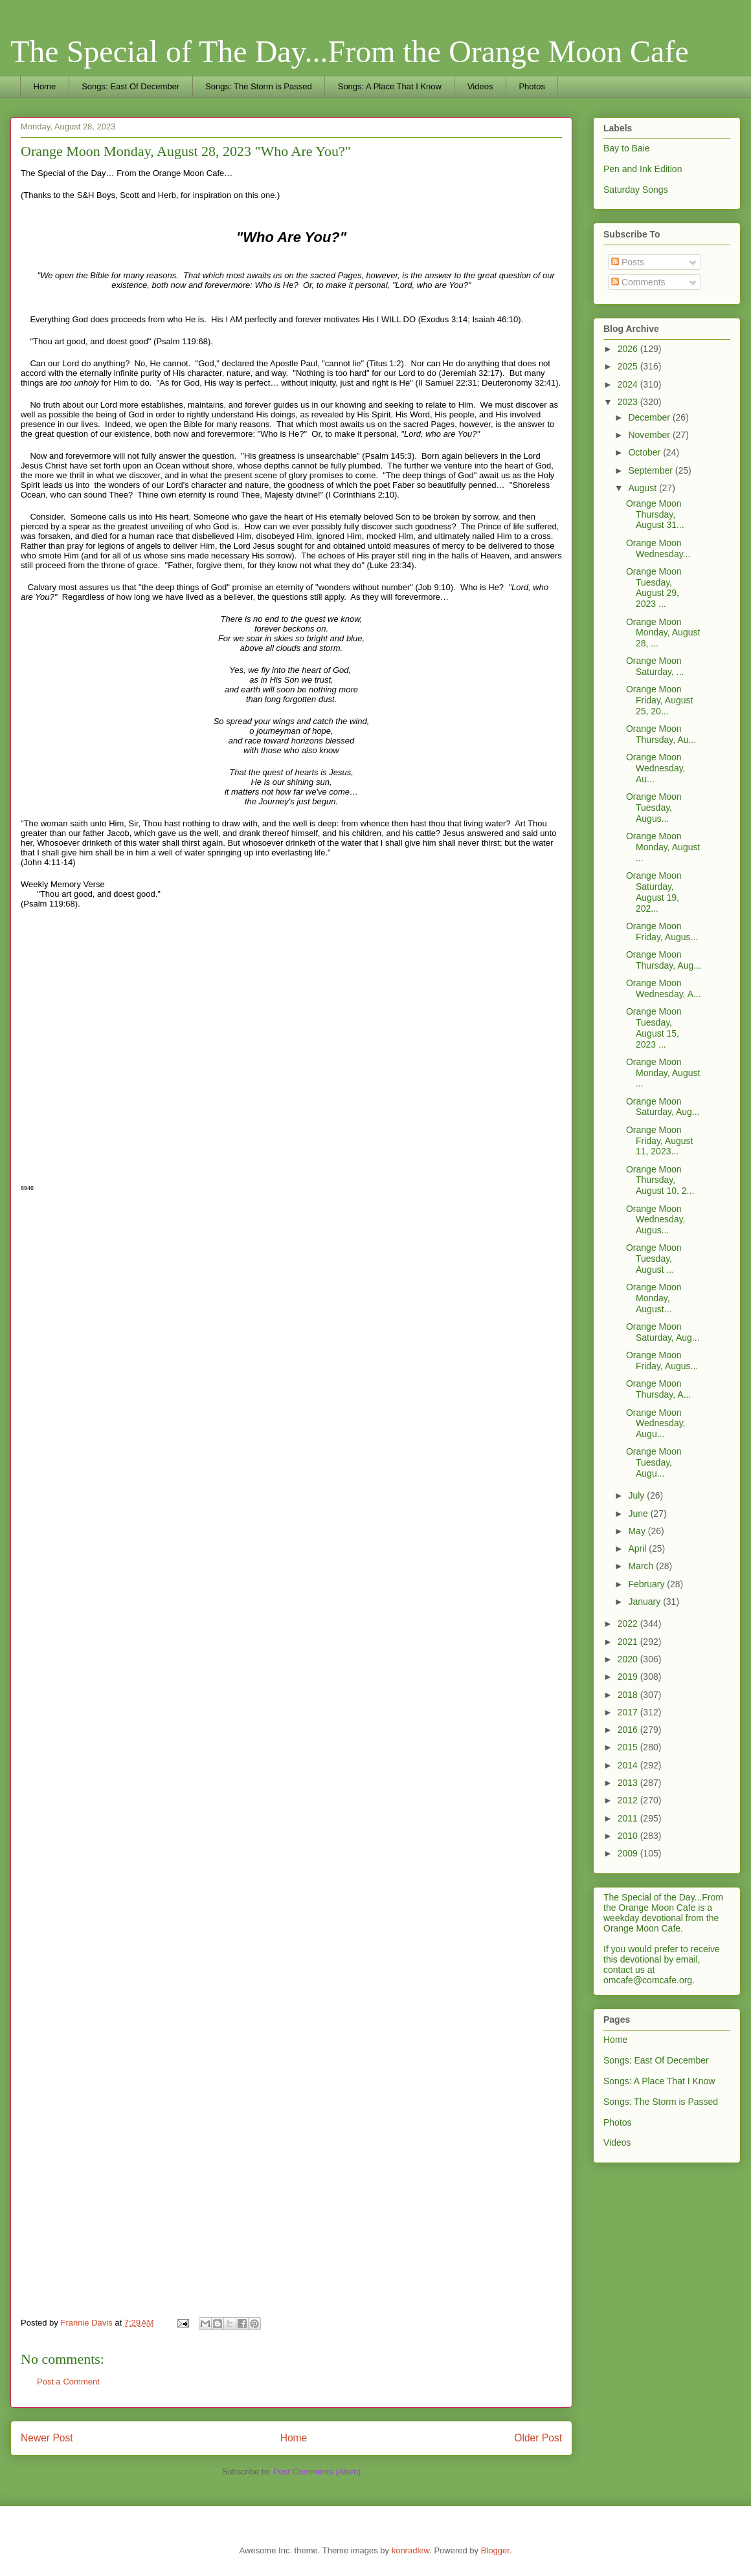  I want to click on Saturday Songs, so click(635, 189).